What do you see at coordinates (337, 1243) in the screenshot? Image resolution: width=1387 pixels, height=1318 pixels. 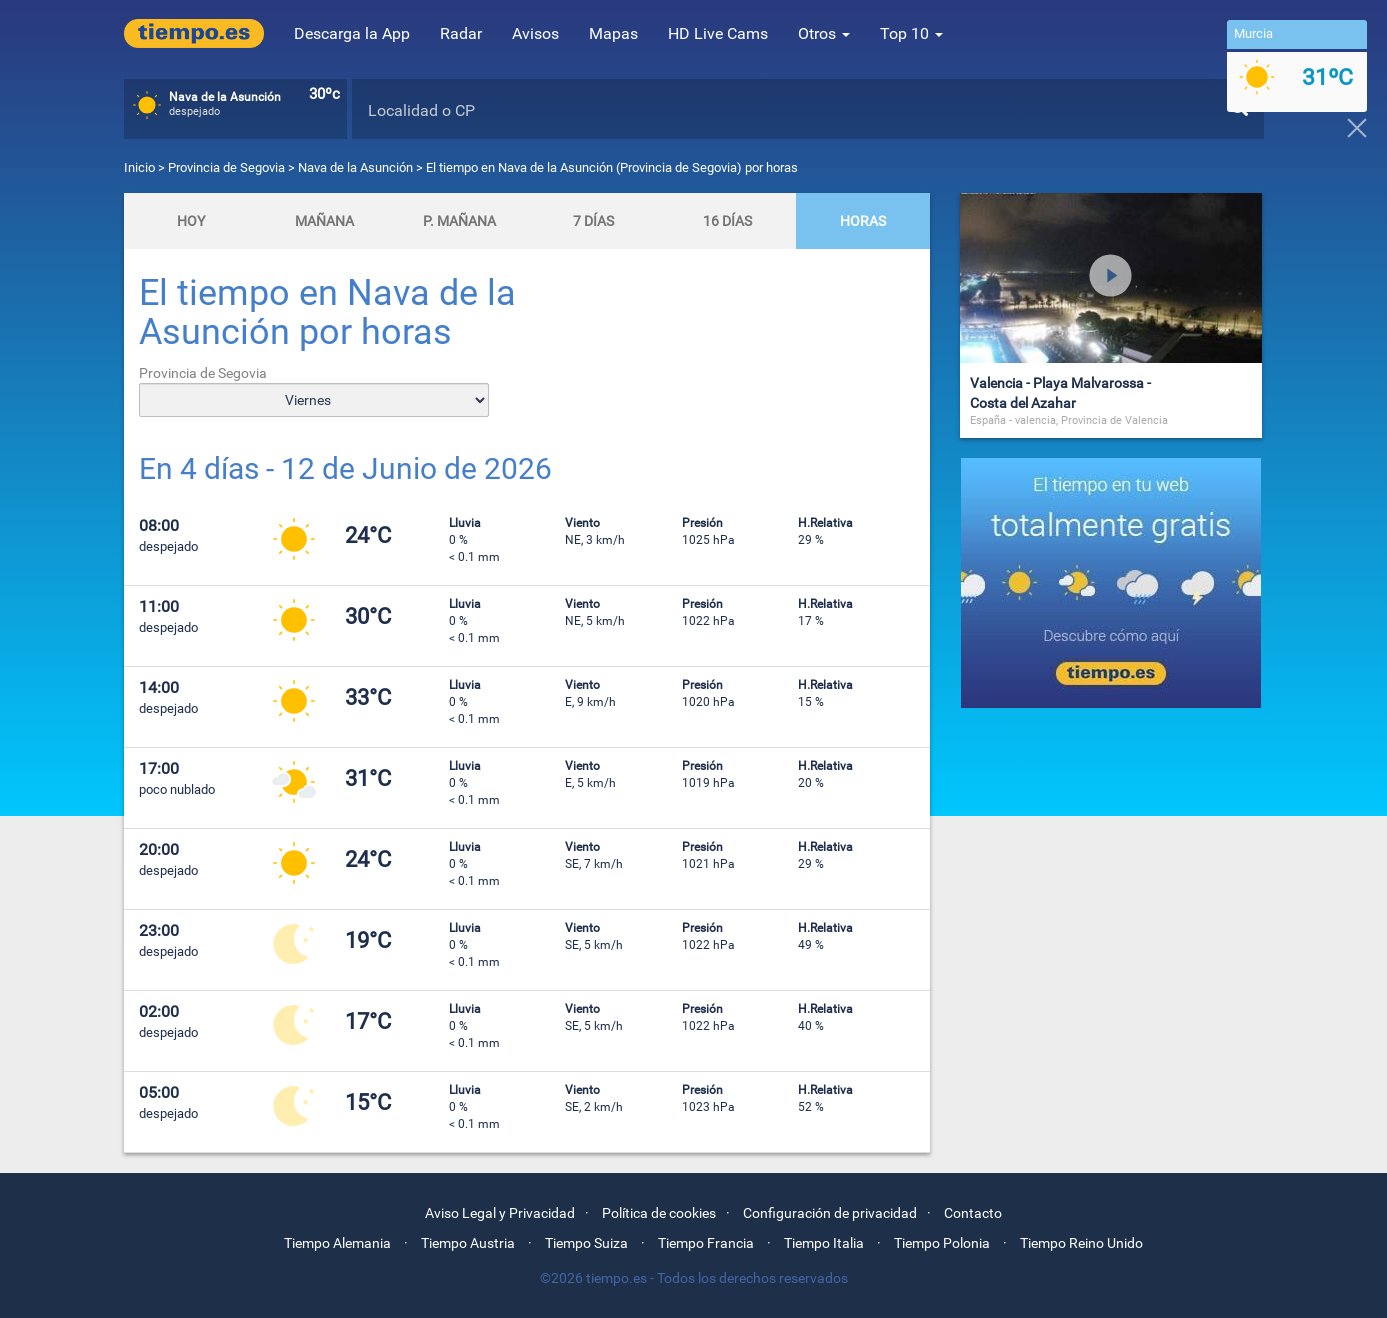 I see `Tiempo Alemania` at bounding box center [337, 1243].